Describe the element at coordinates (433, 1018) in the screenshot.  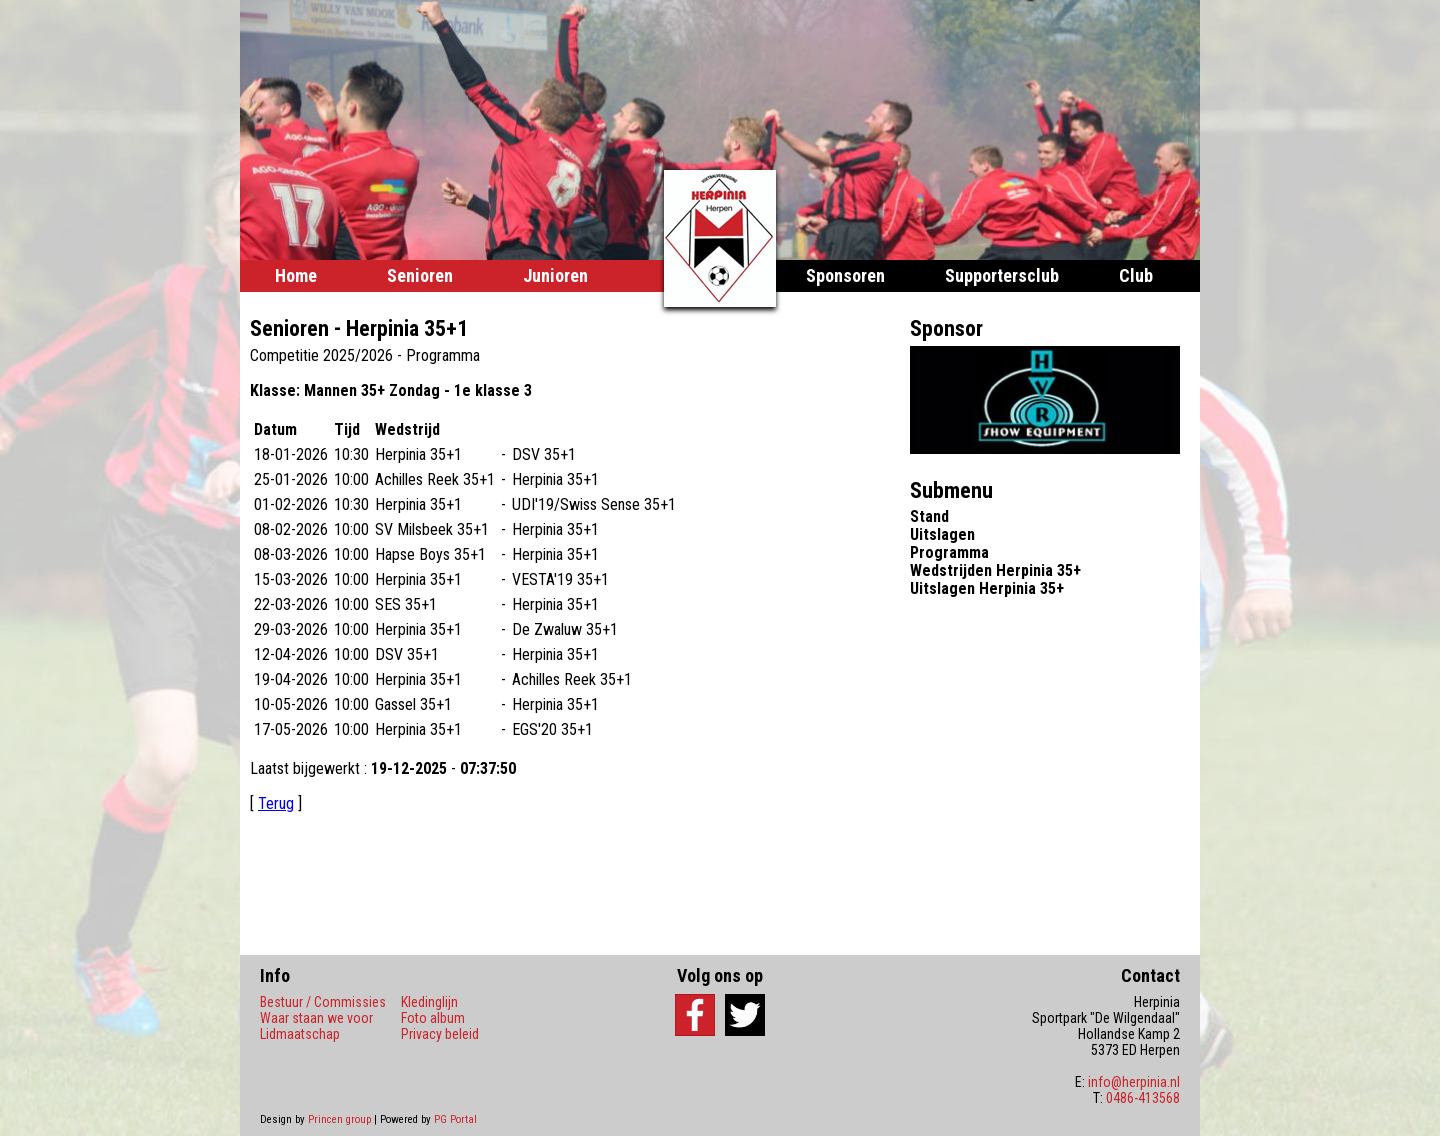
I see `Foto album` at that location.